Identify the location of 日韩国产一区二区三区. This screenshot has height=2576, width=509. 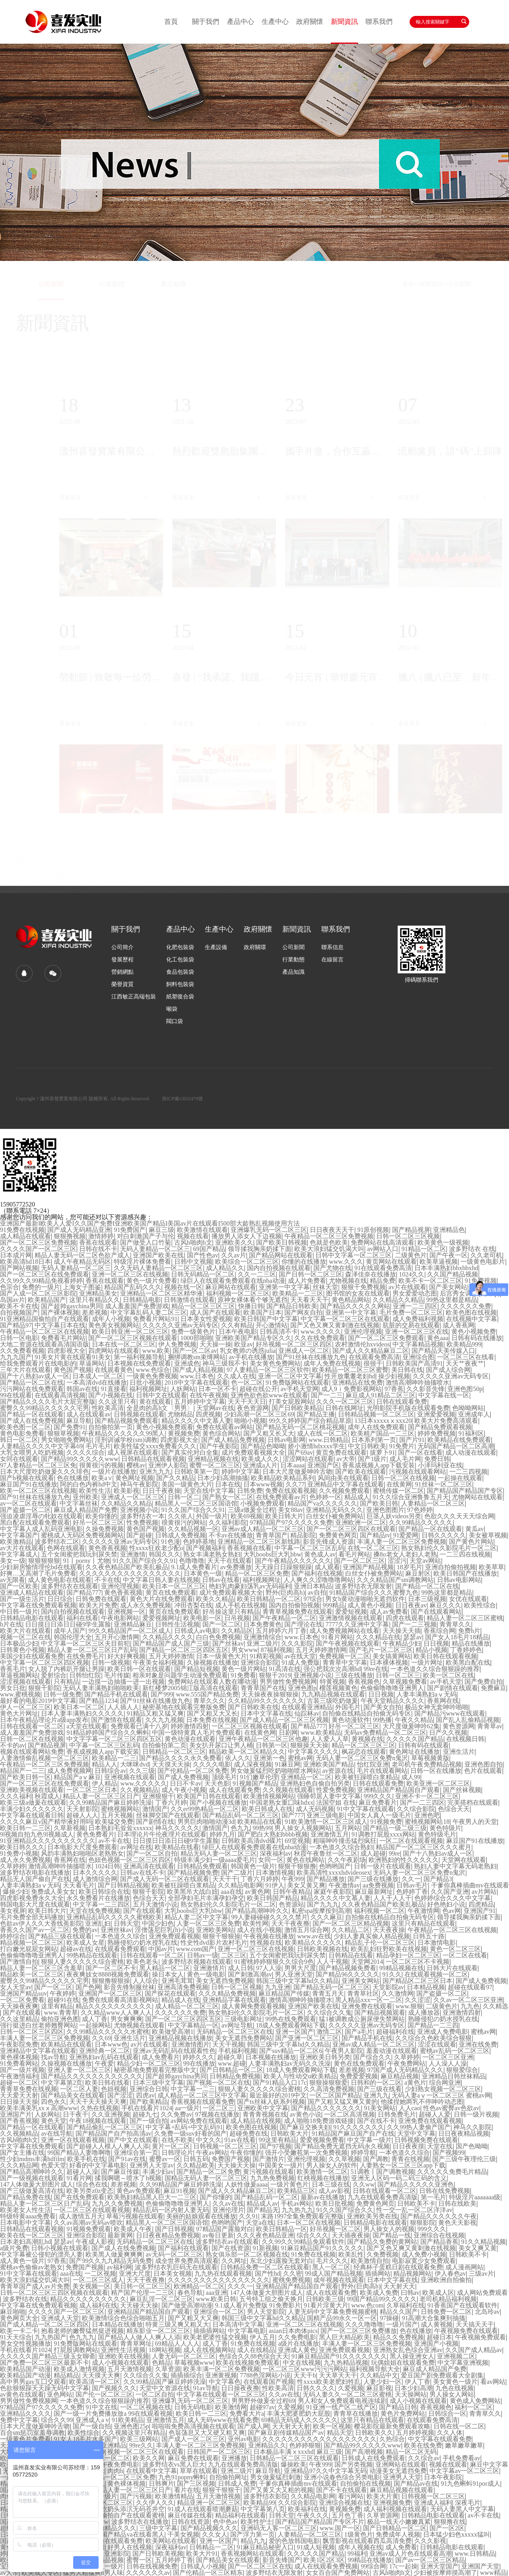
(219, 2452).